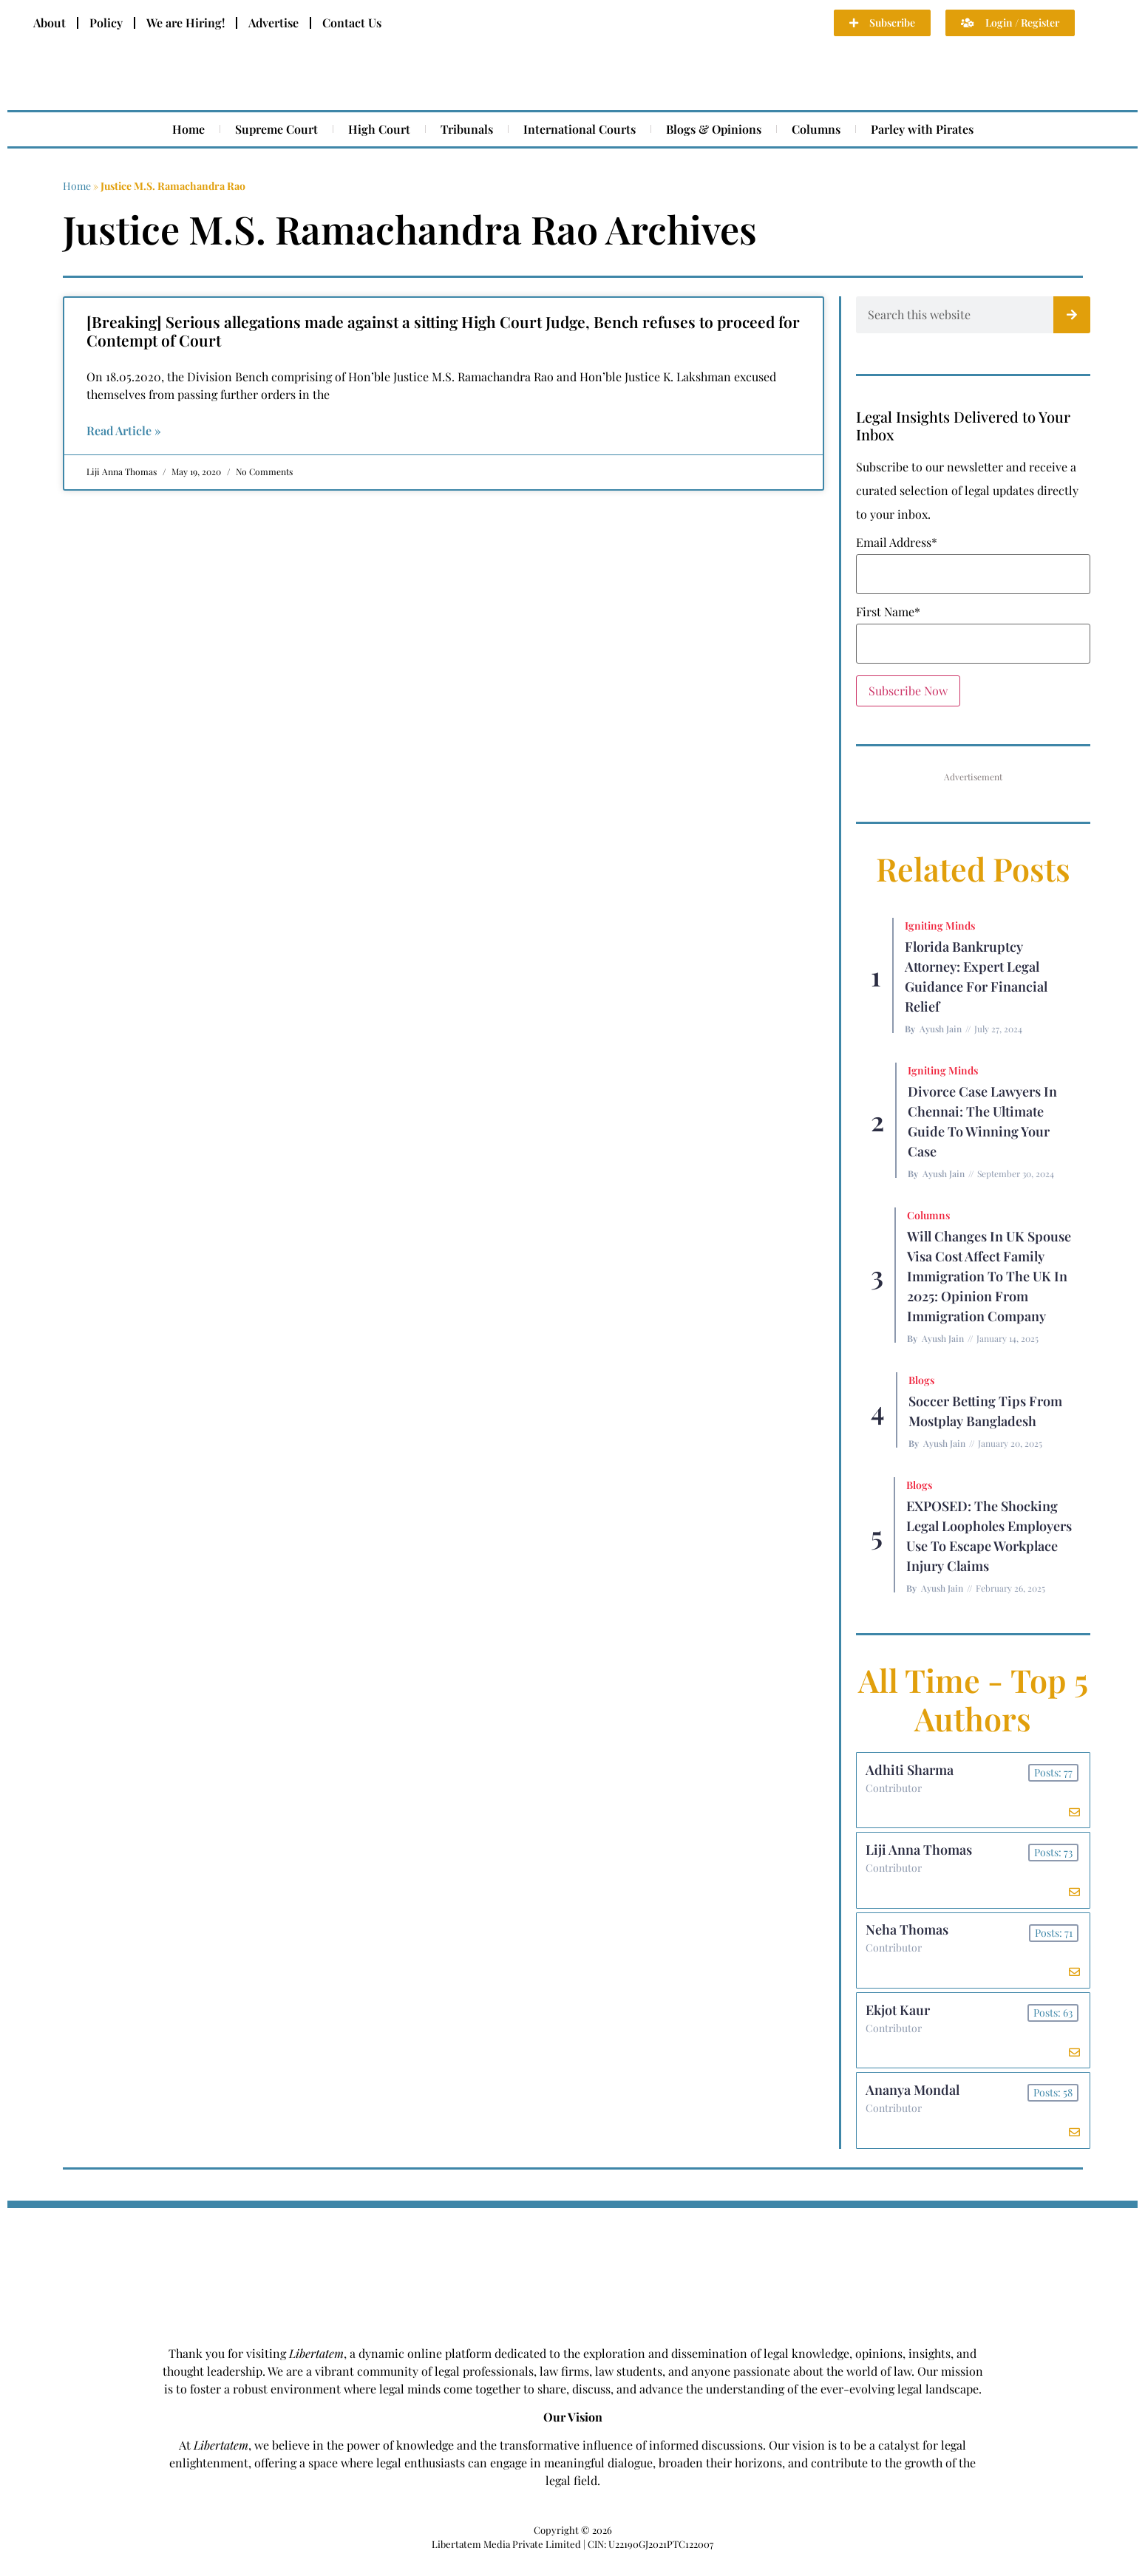 Image resolution: width=1145 pixels, height=2576 pixels. I want to click on [Breaking] Serious allegations made against a sitting High Court Judge, Bench refuses to proceed for Contempt of Court, so click(443, 330).